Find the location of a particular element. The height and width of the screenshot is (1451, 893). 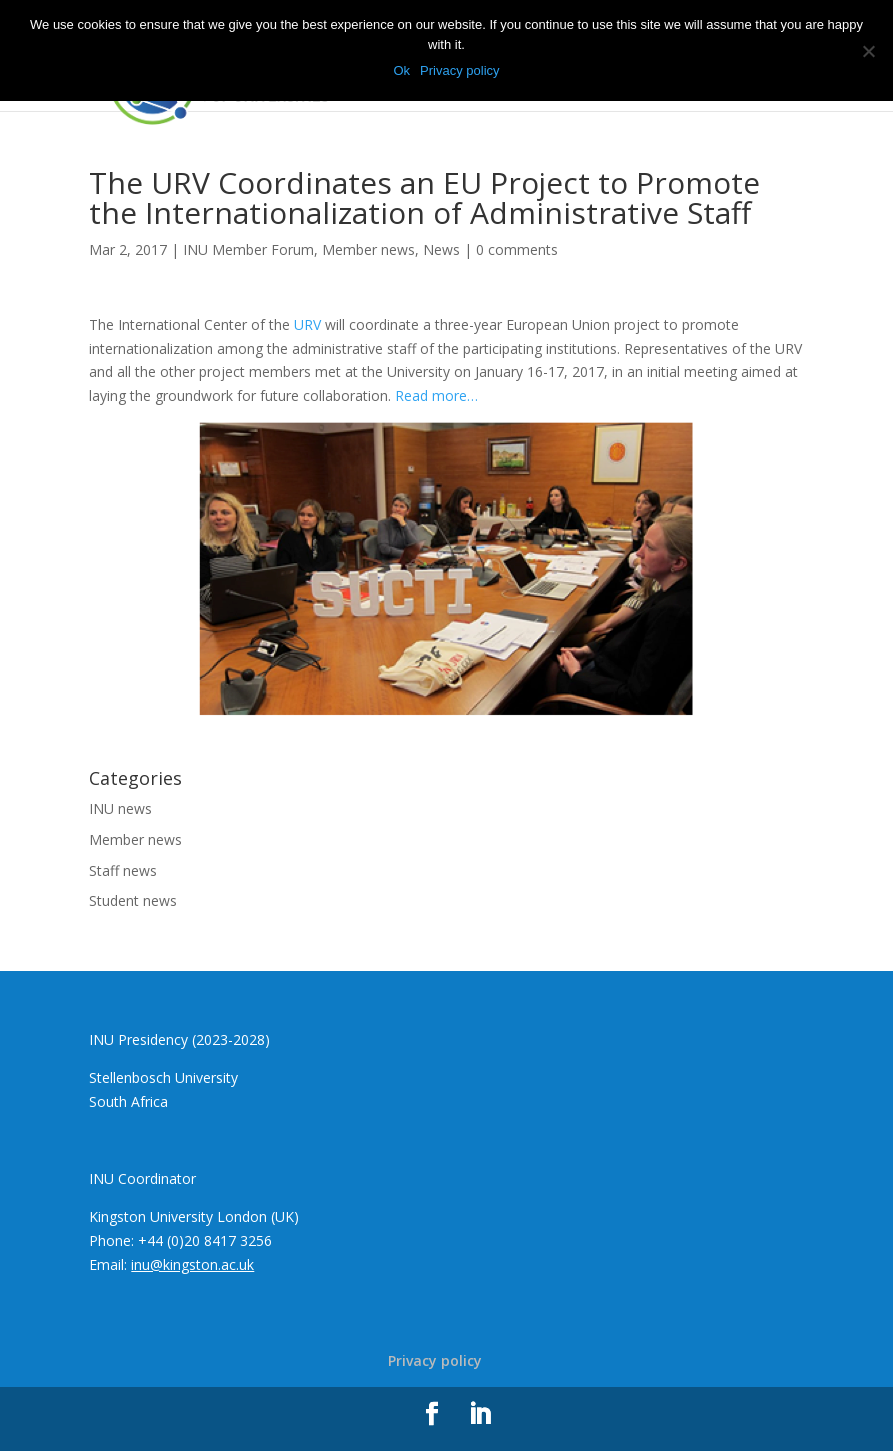

Student news is located at coordinates (133, 900).